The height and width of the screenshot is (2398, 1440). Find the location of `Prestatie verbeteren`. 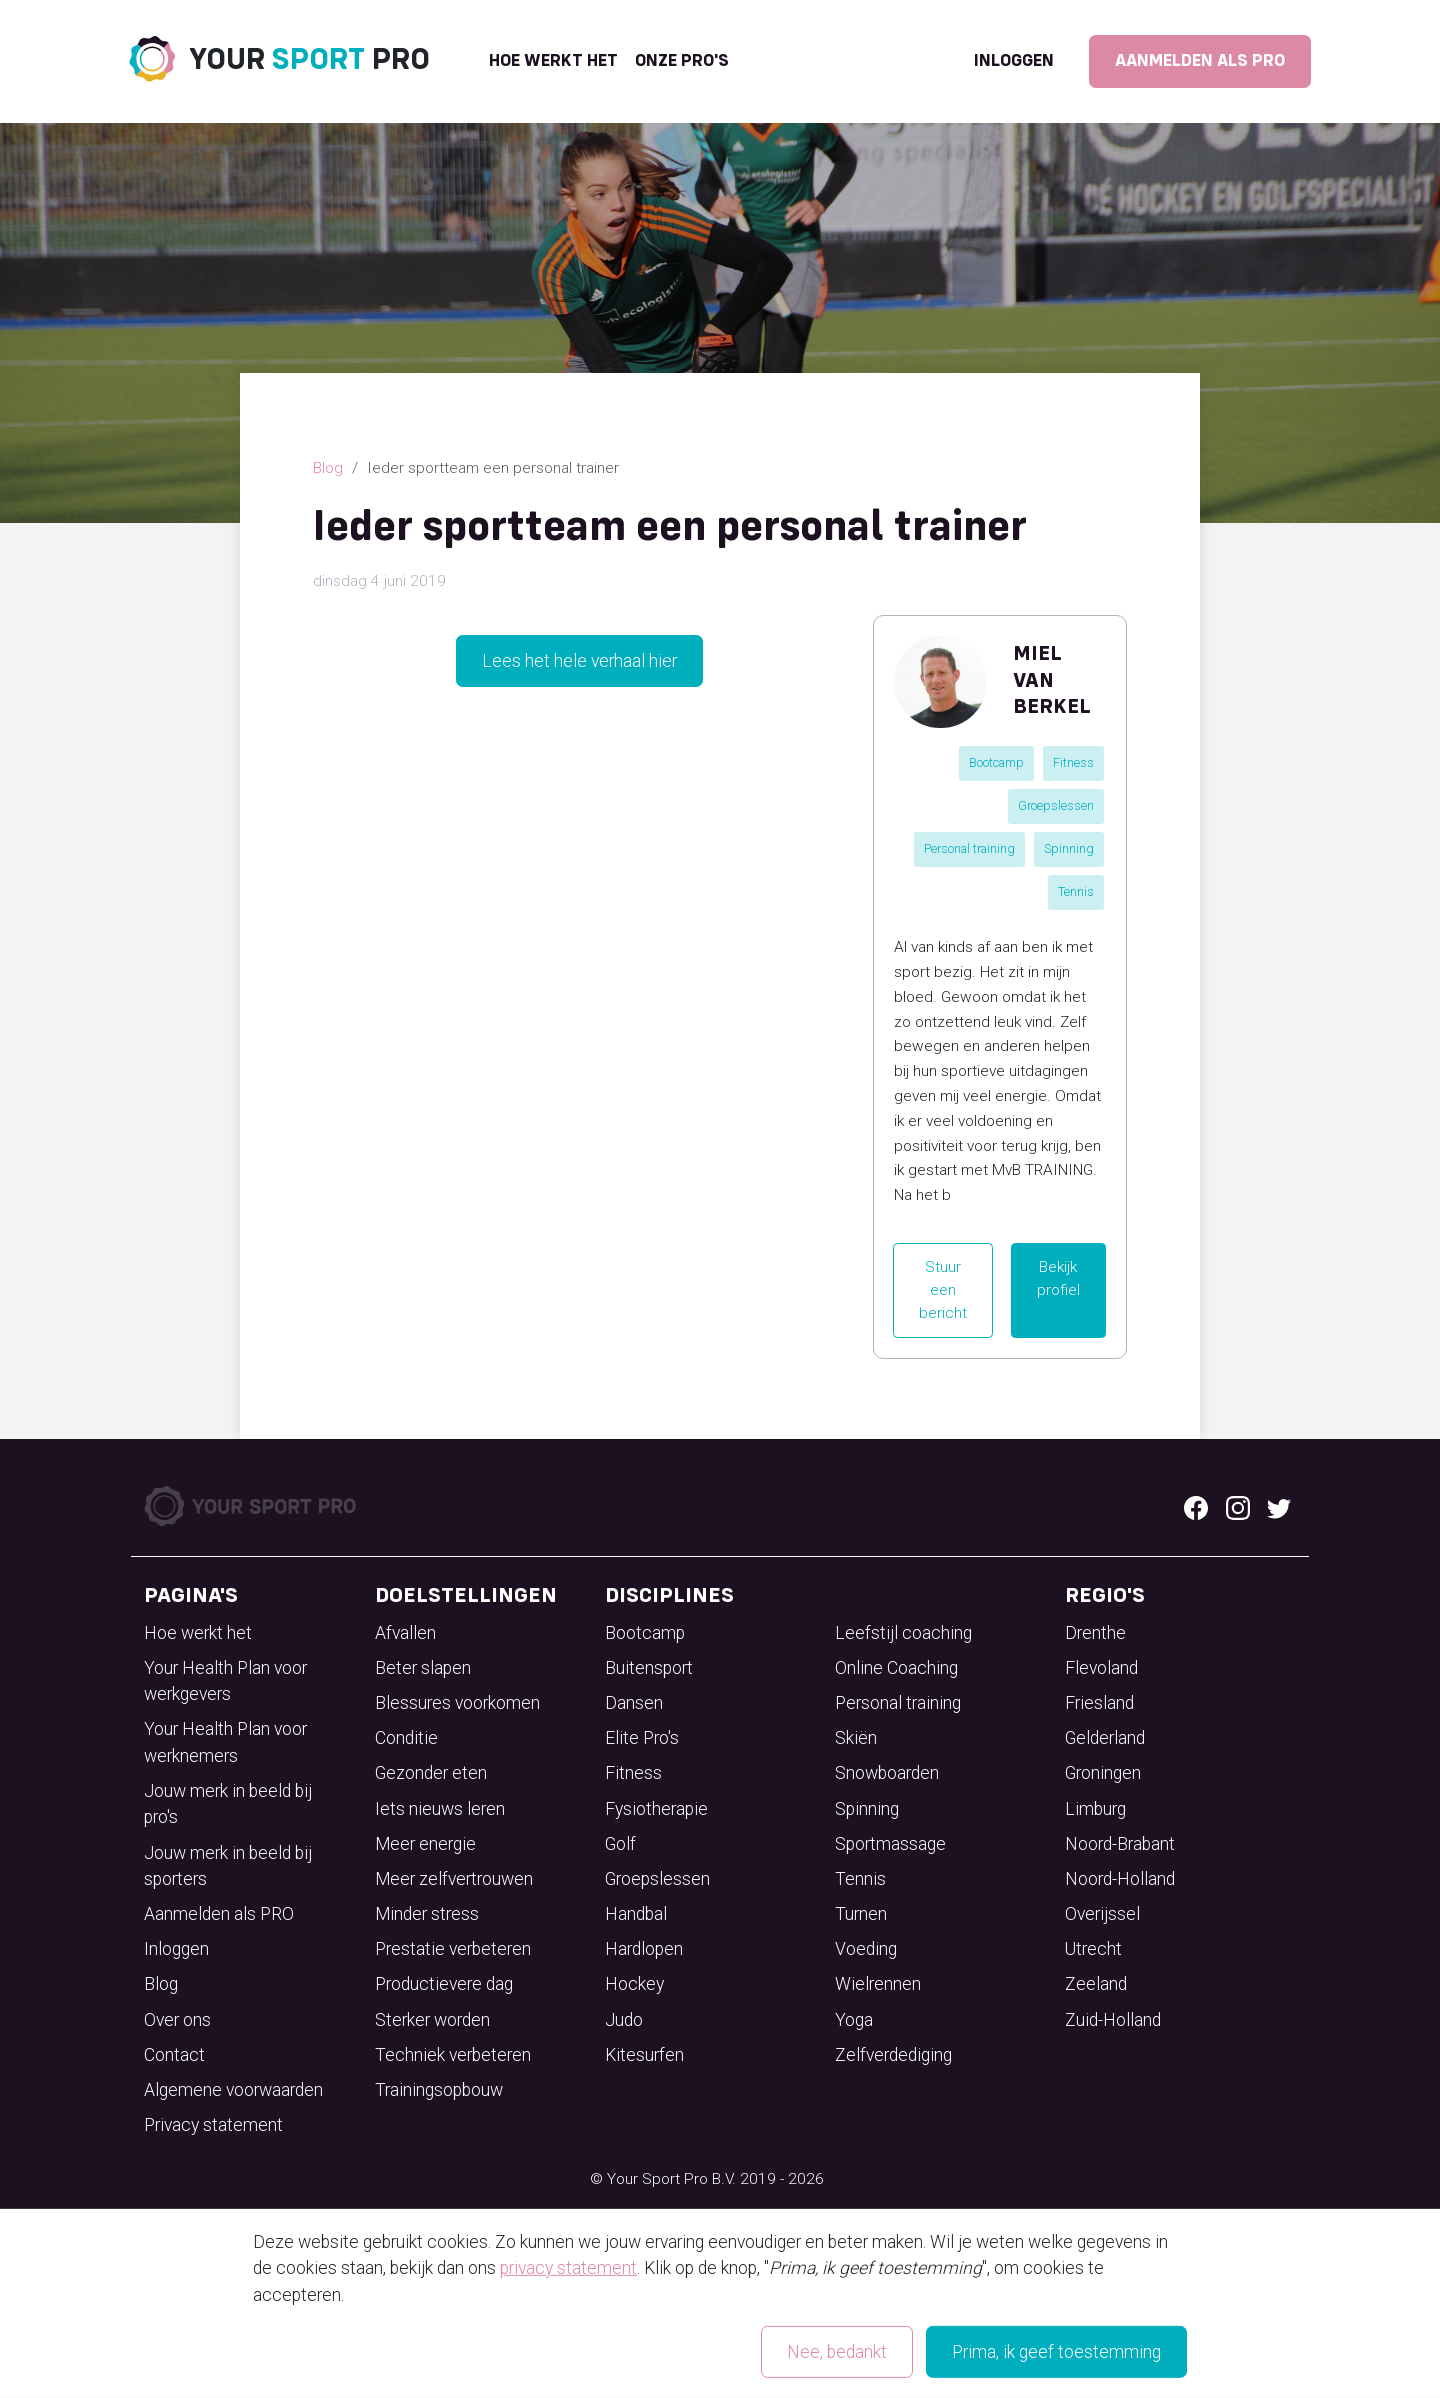

Prestatie verbeteren is located at coordinates (453, 1949).